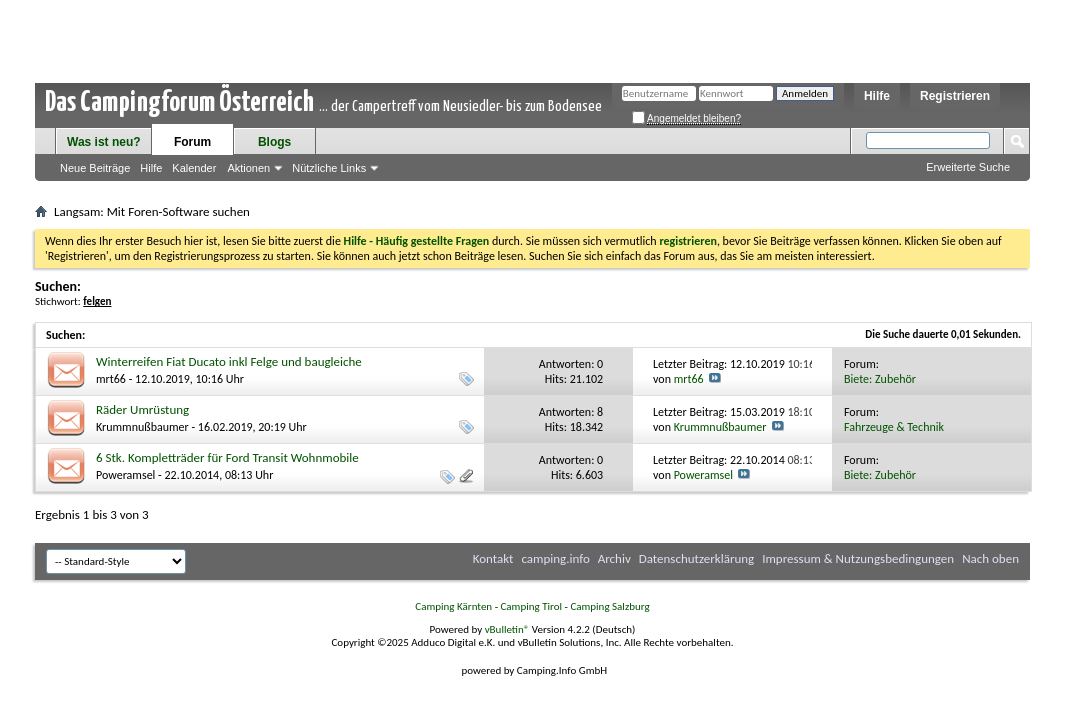 This screenshot has height=720, width=1065. I want to click on Fahrzeuge & Technik, so click(894, 427).